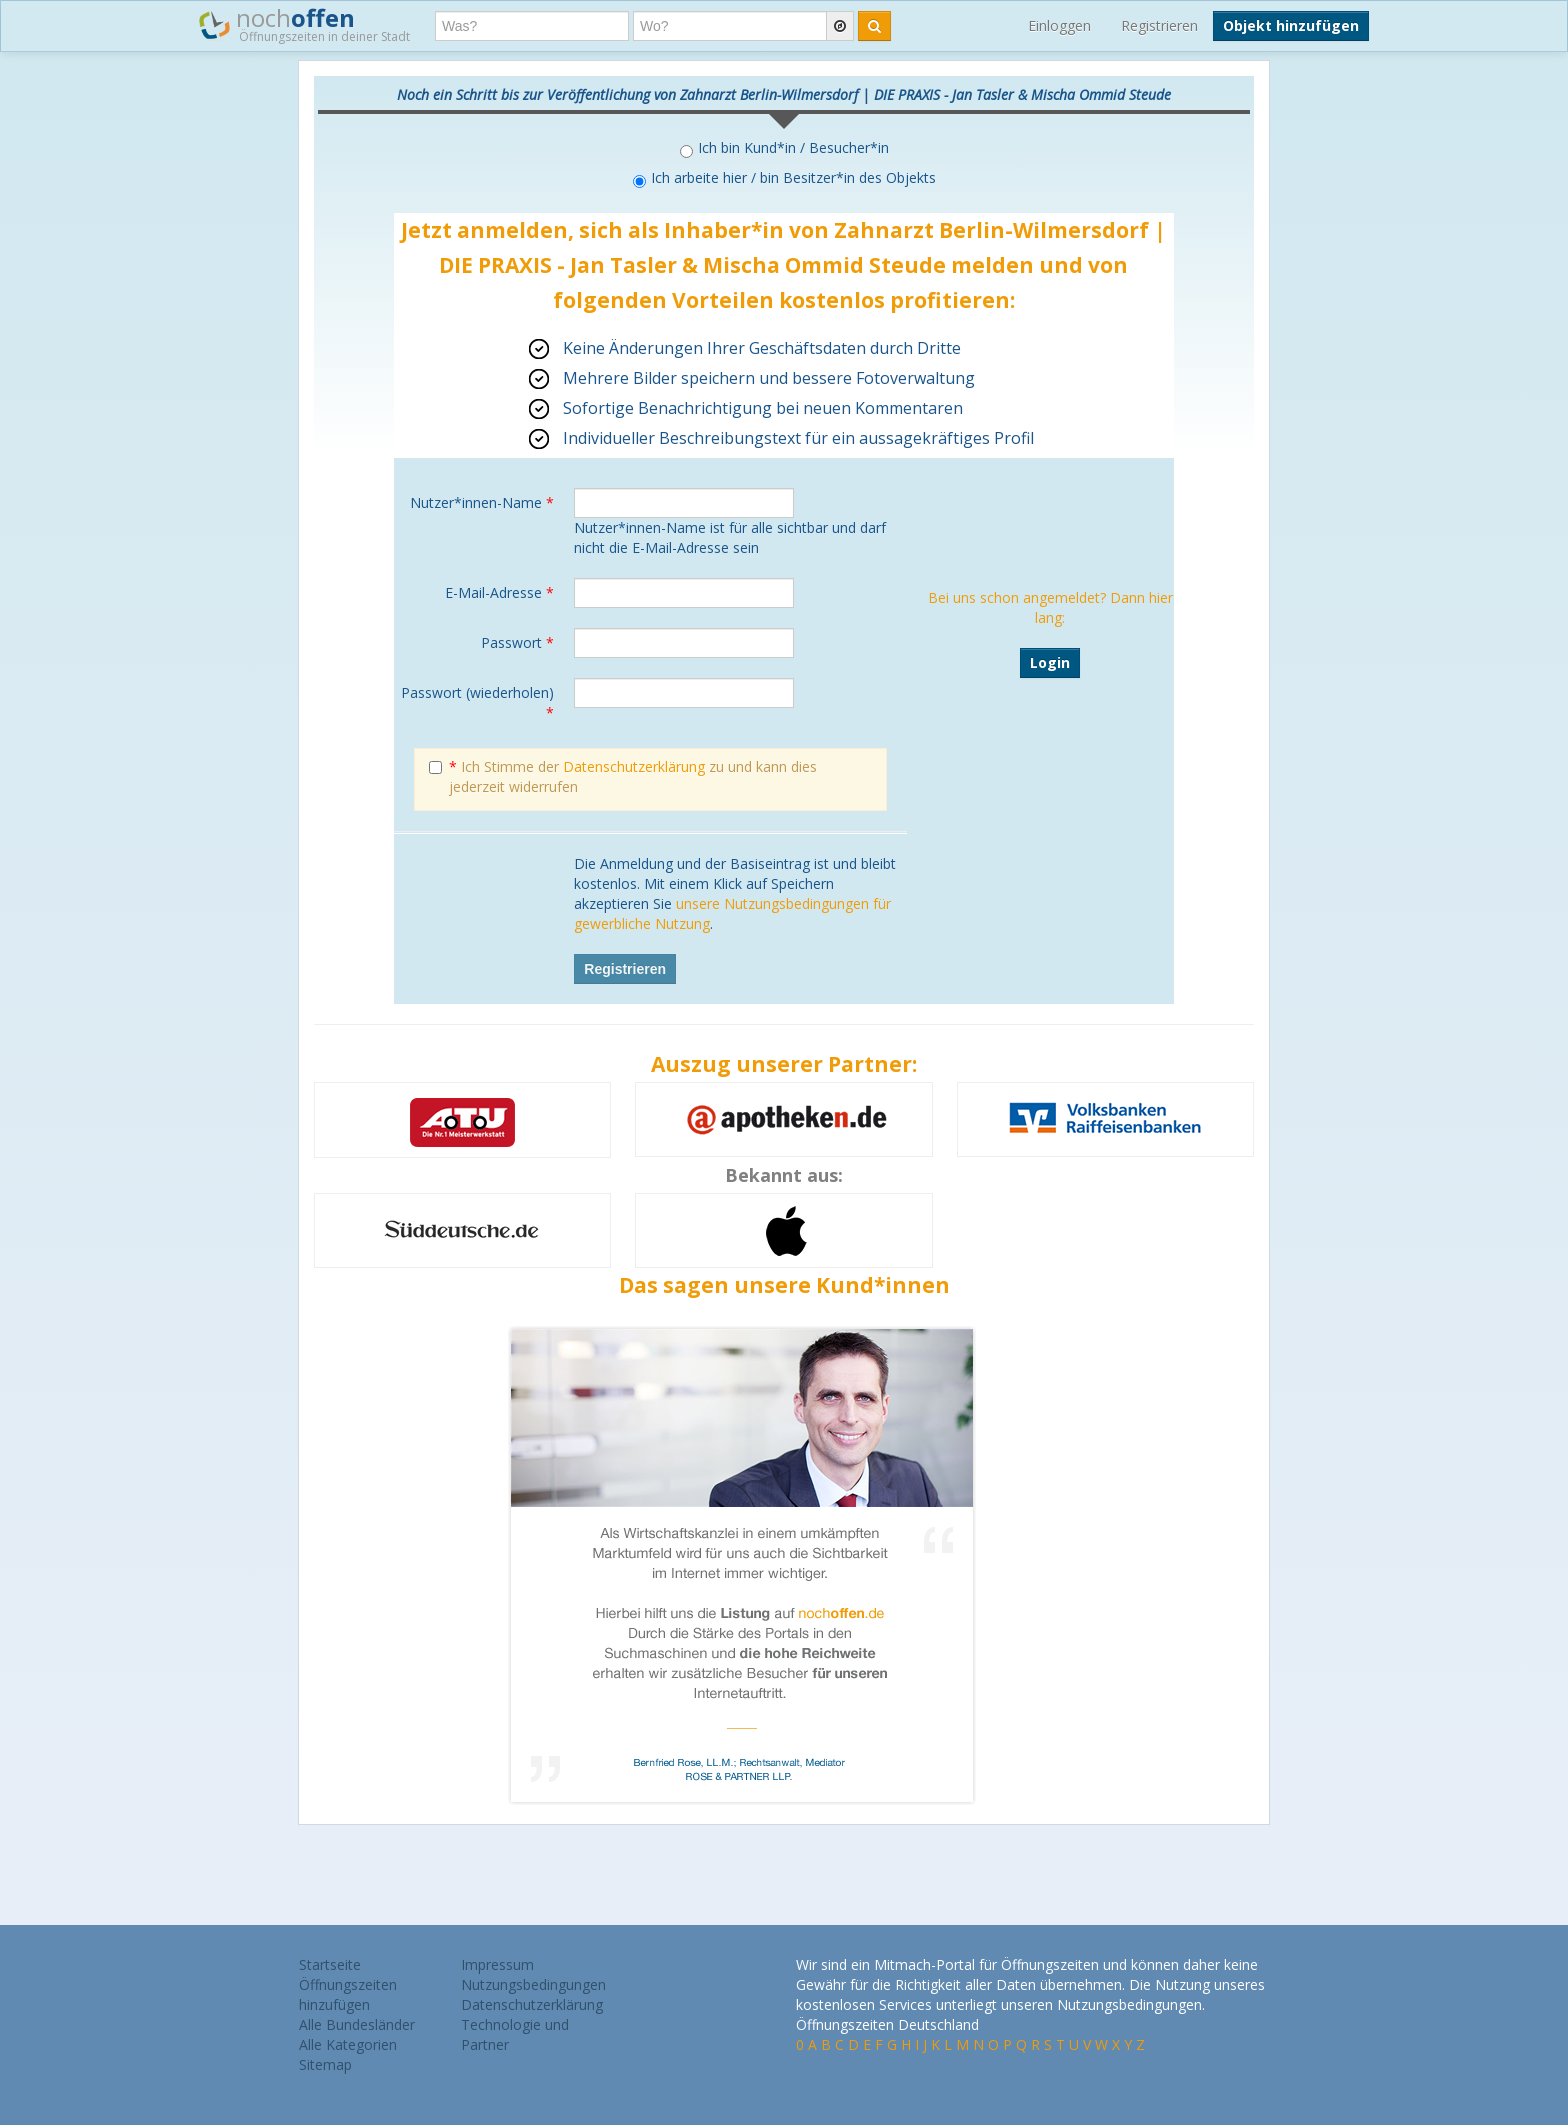  Describe the element at coordinates (499, 592) in the screenshot. I see `E-Mail-Adresse` at that location.